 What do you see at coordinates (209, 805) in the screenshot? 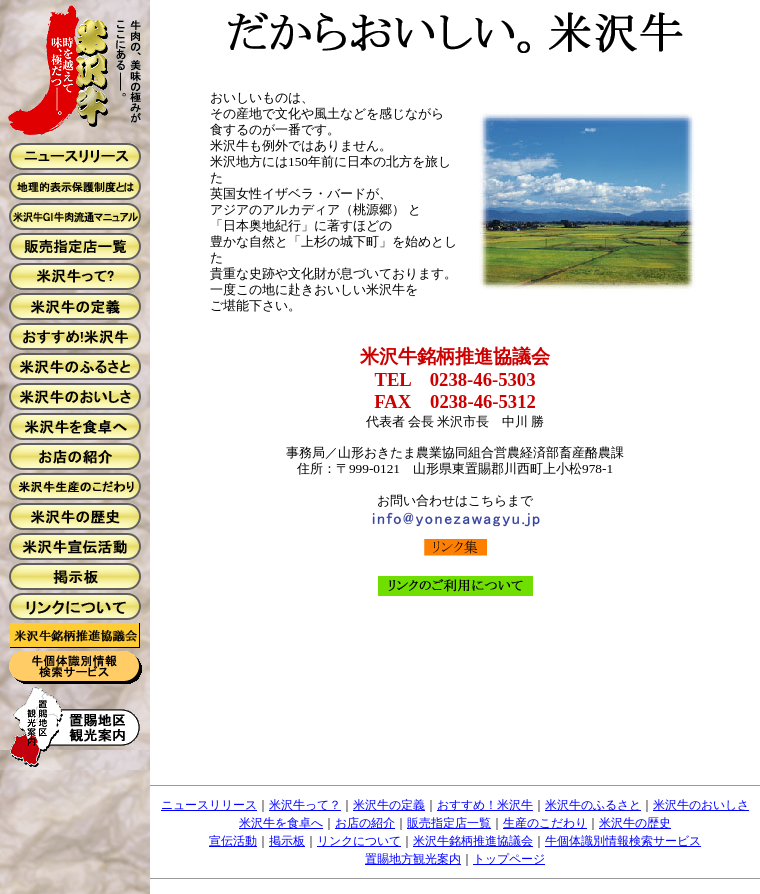
I see `ニュースリリース` at bounding box center [209, 805].